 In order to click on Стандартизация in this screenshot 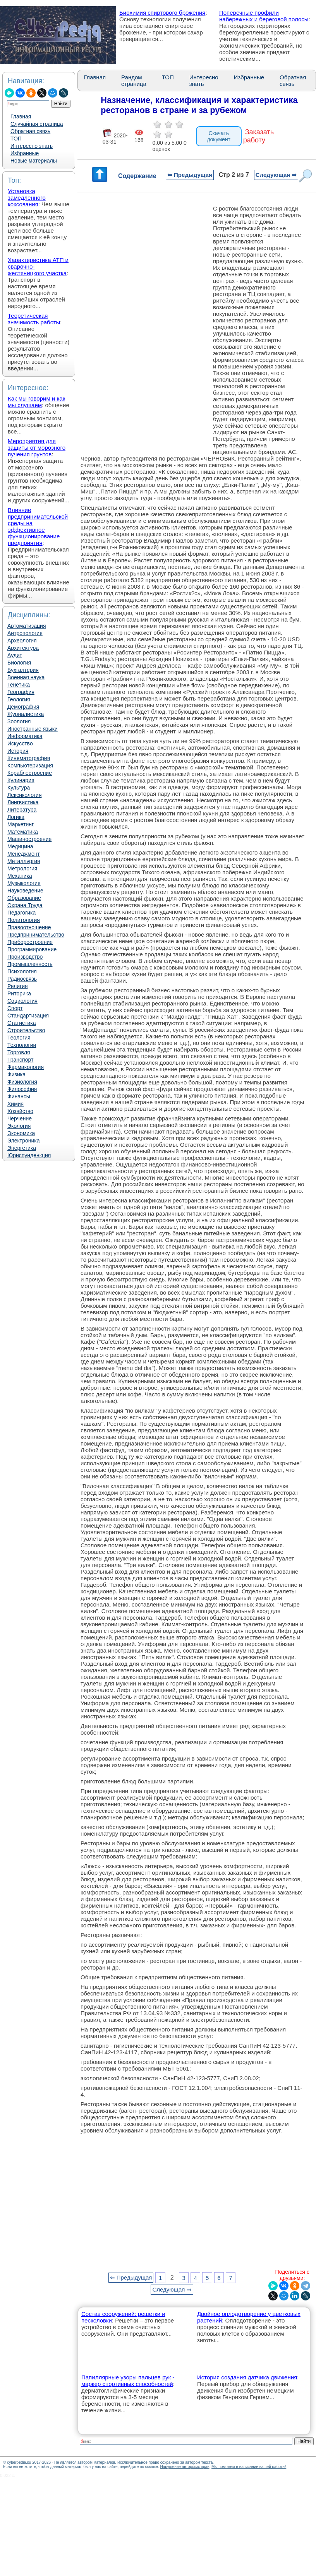, I will do `click(28, 1015)`.